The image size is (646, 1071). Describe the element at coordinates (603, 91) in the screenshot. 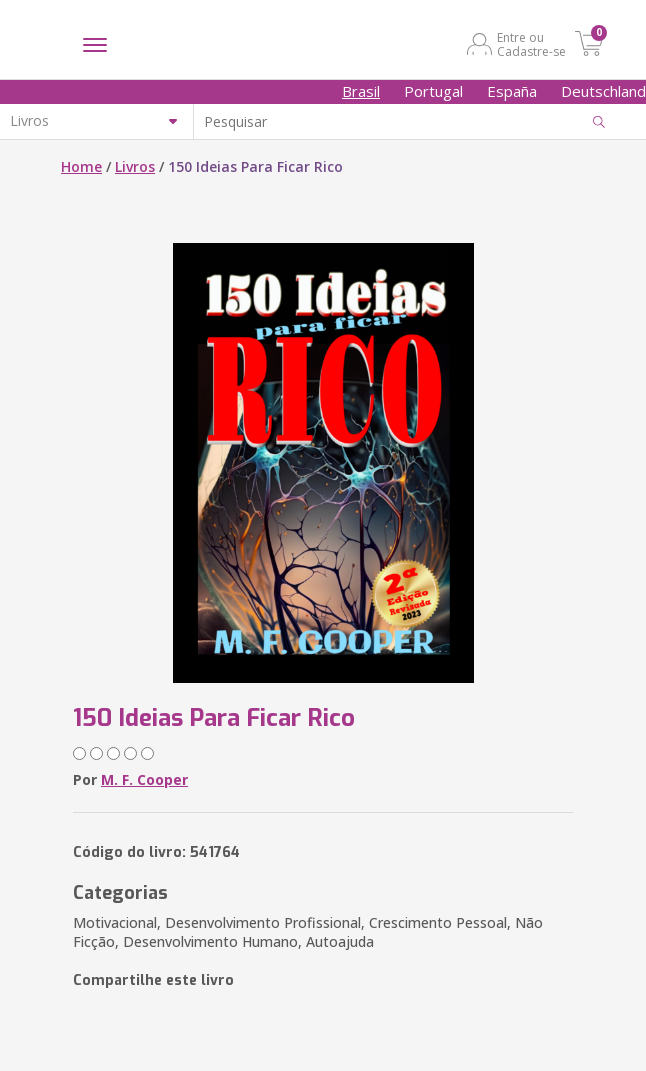

I see `Deutschland` at that location.